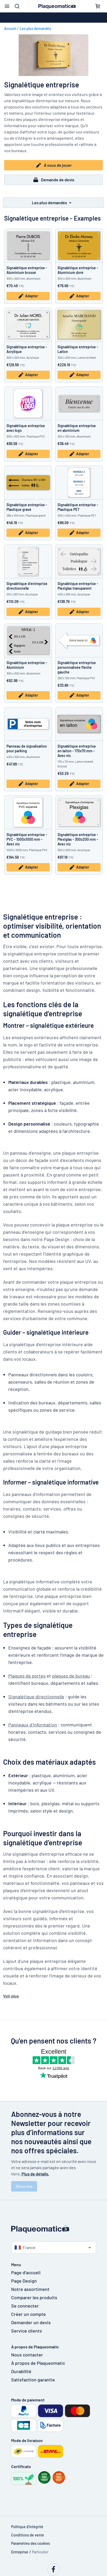  I want to click on Accueil, so click(10, 28).